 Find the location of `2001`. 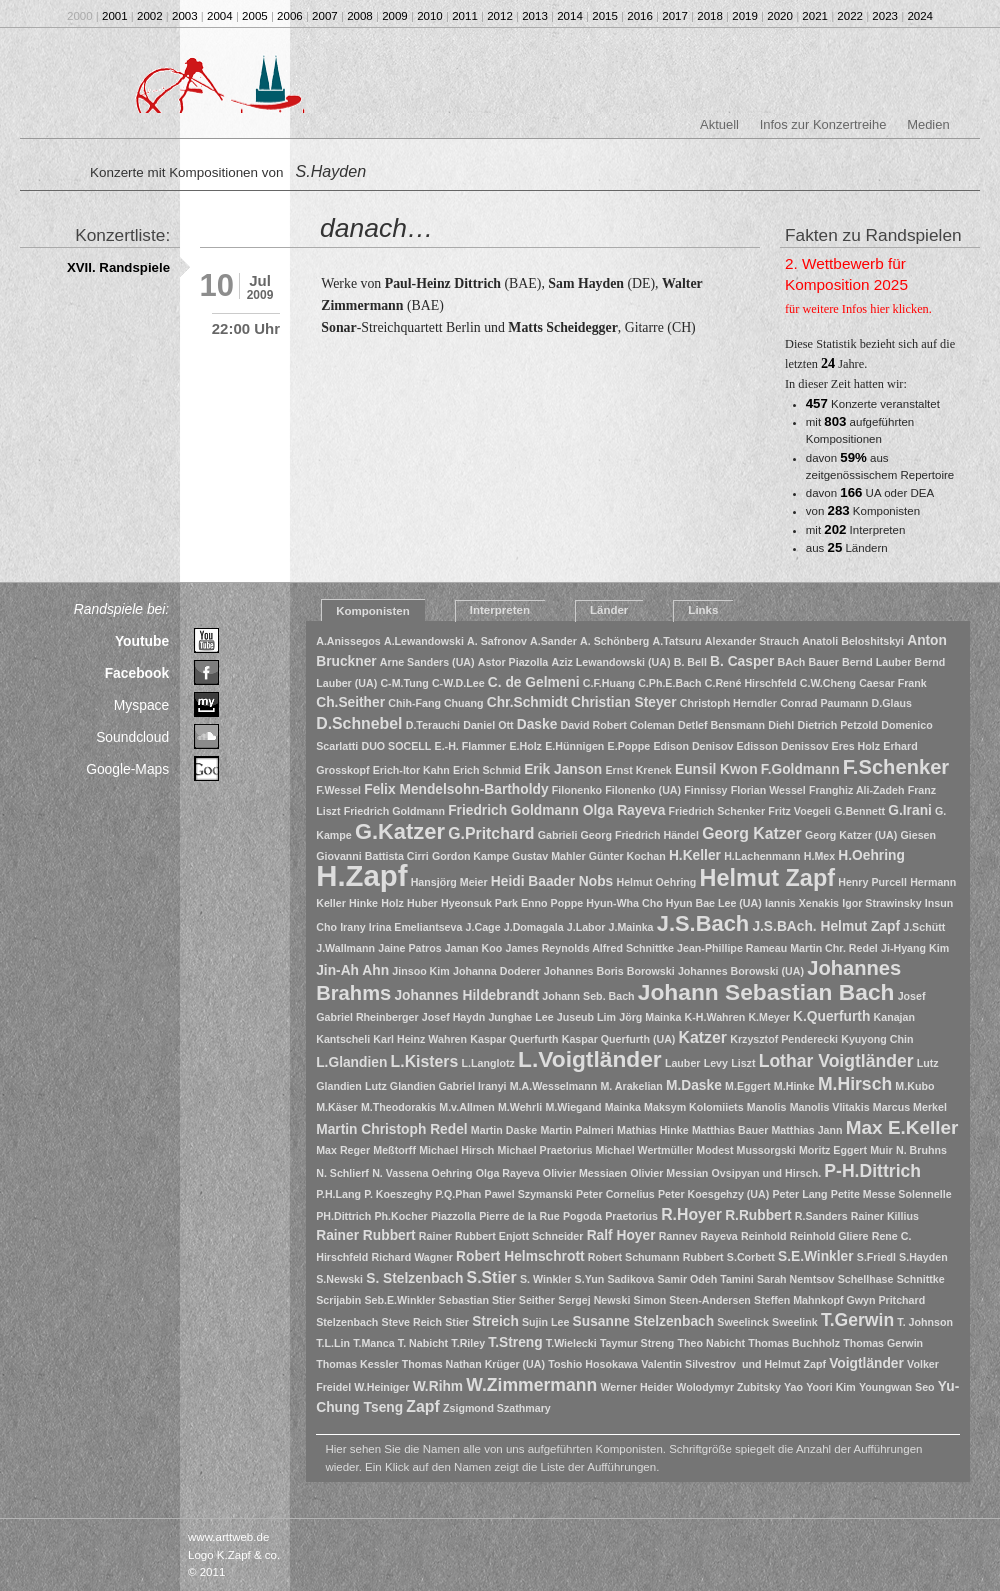

2001 is located at coordinates (115, 16).